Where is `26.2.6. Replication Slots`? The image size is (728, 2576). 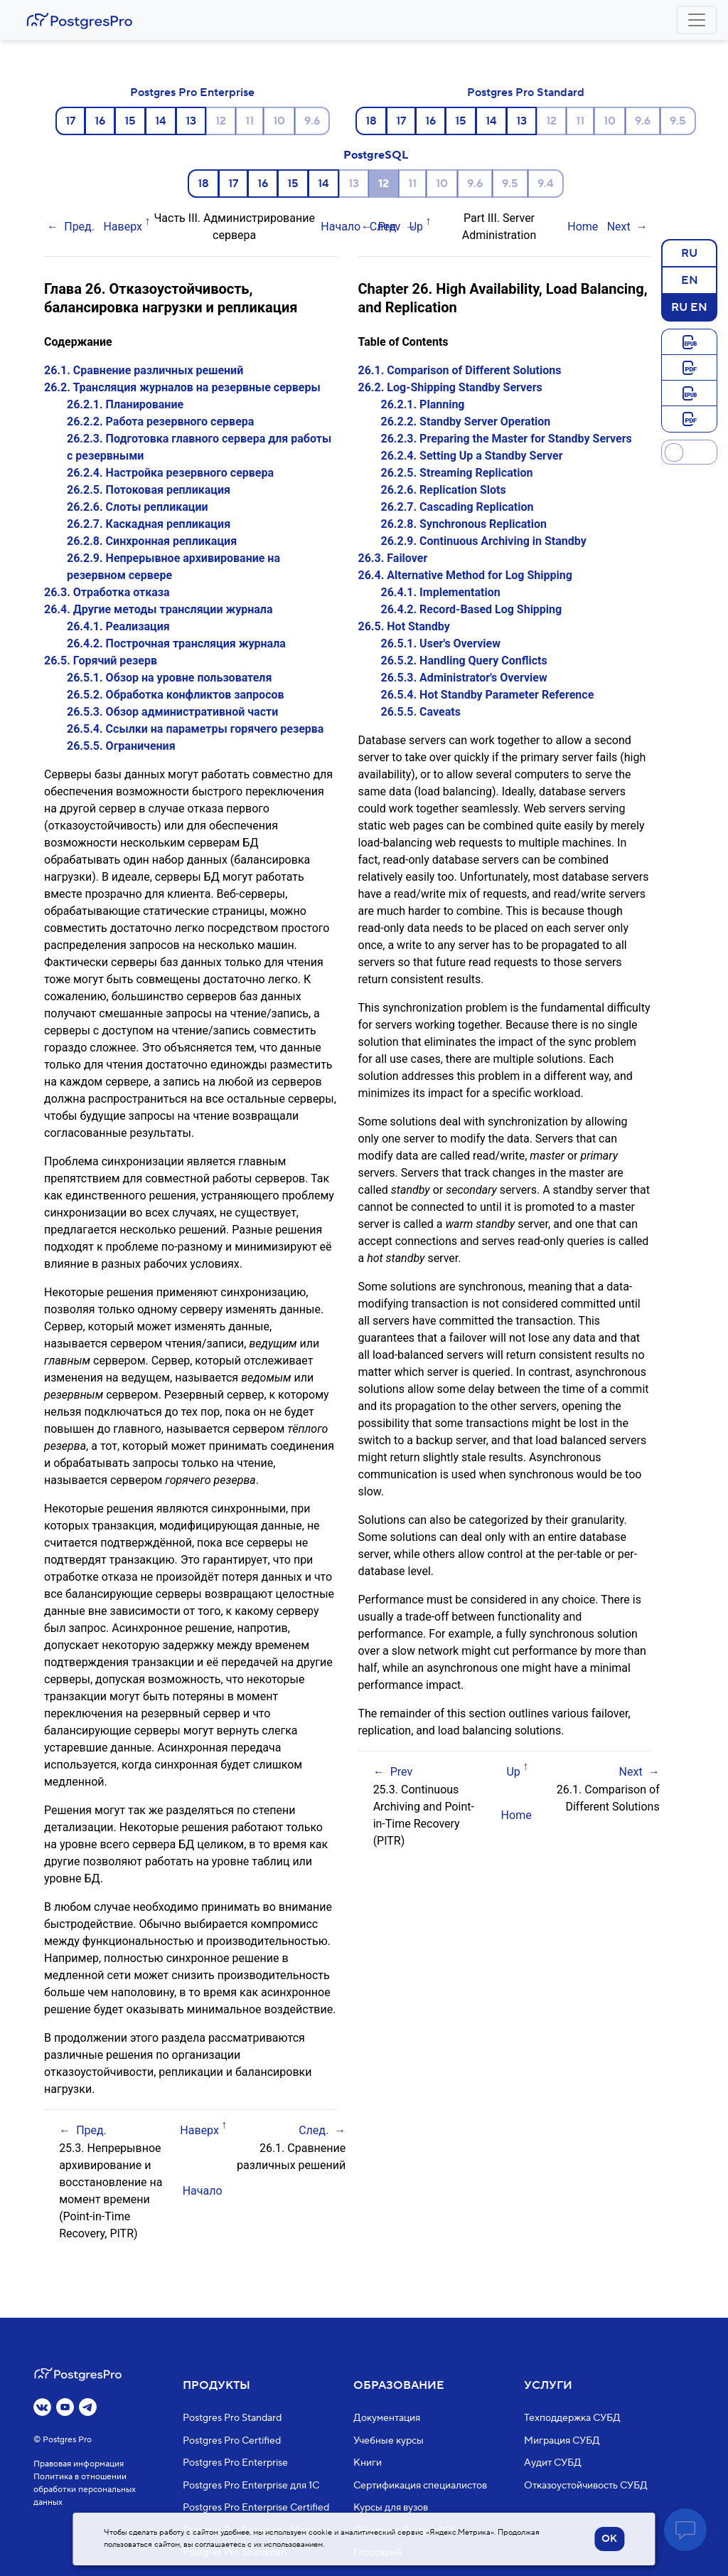 26.2.6. Replication Slots is located at coordinates (443, 490).